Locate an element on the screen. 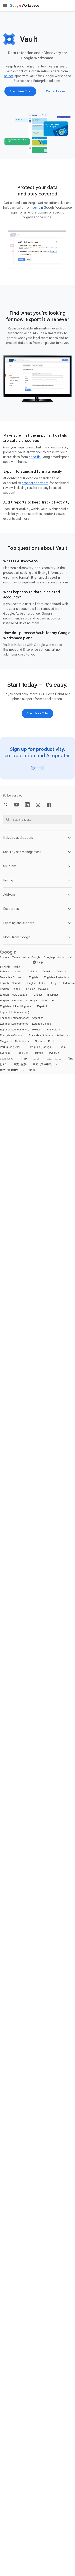 This screenshot has width=75, height=2576. 中文 (香港) [Open the 中文 (香港) locale page] is located at coordinates (20, 1064).